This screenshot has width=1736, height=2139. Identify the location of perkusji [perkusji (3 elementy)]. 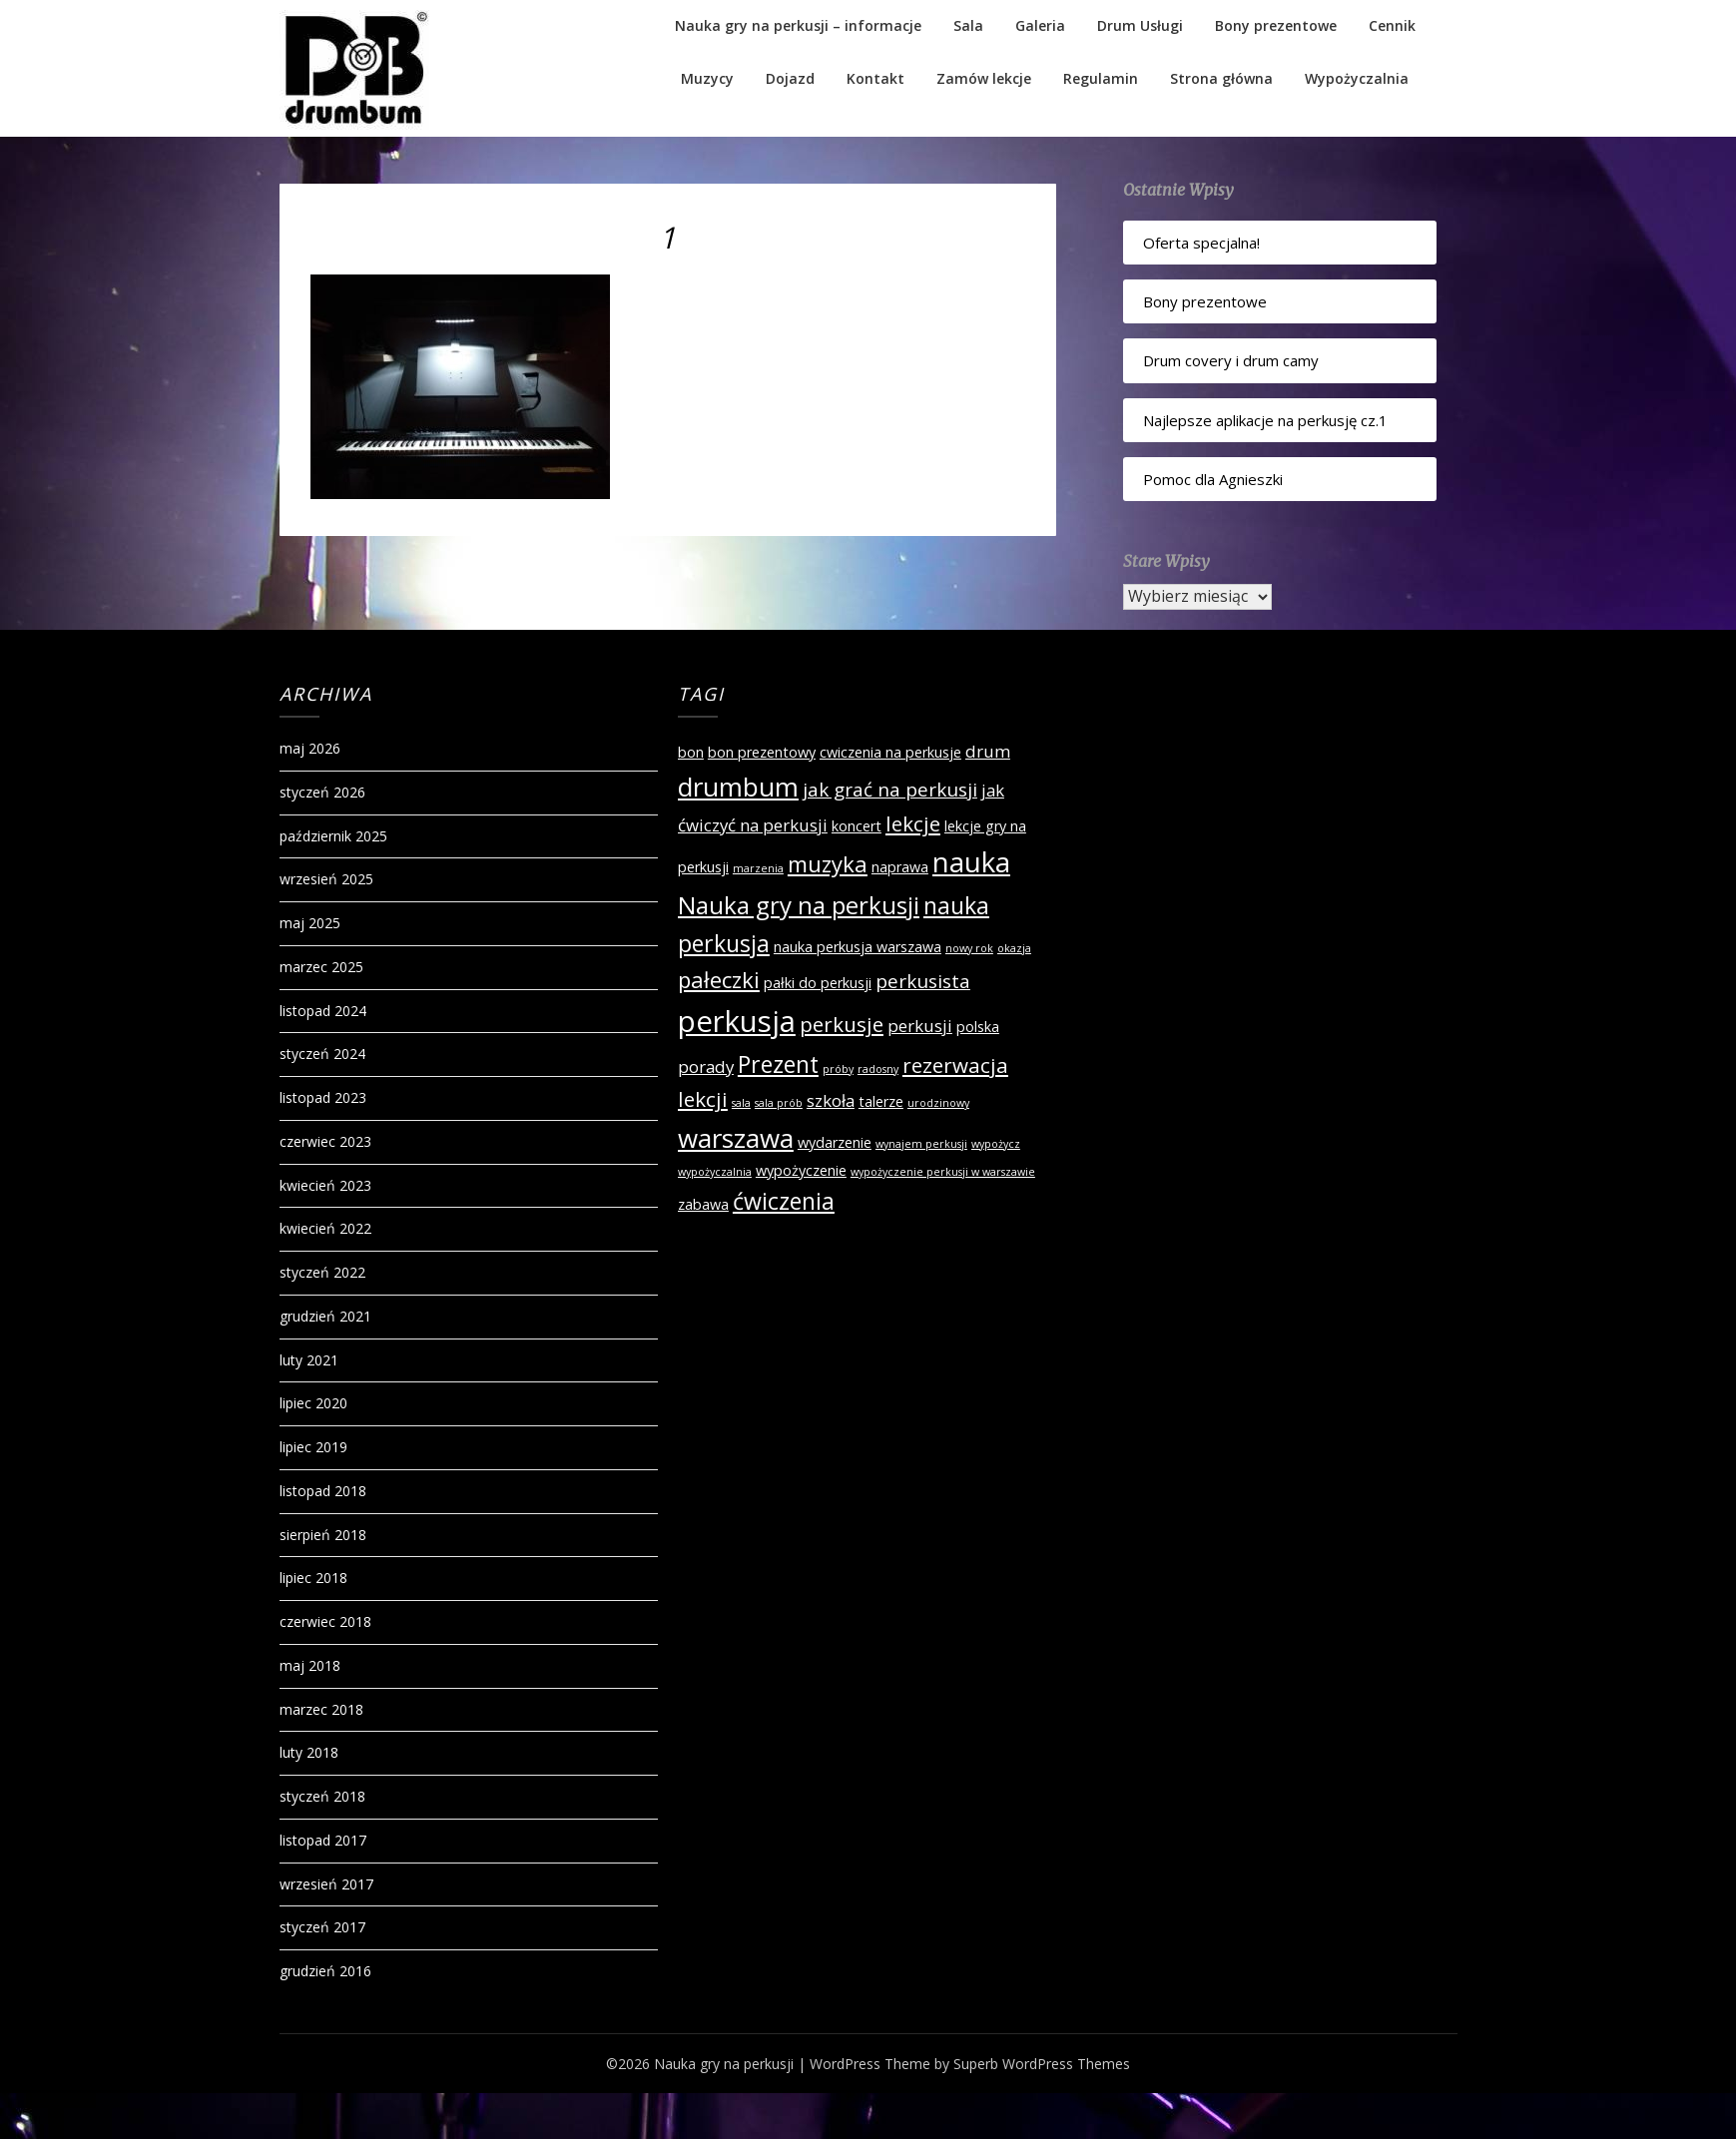
(919, 1025).